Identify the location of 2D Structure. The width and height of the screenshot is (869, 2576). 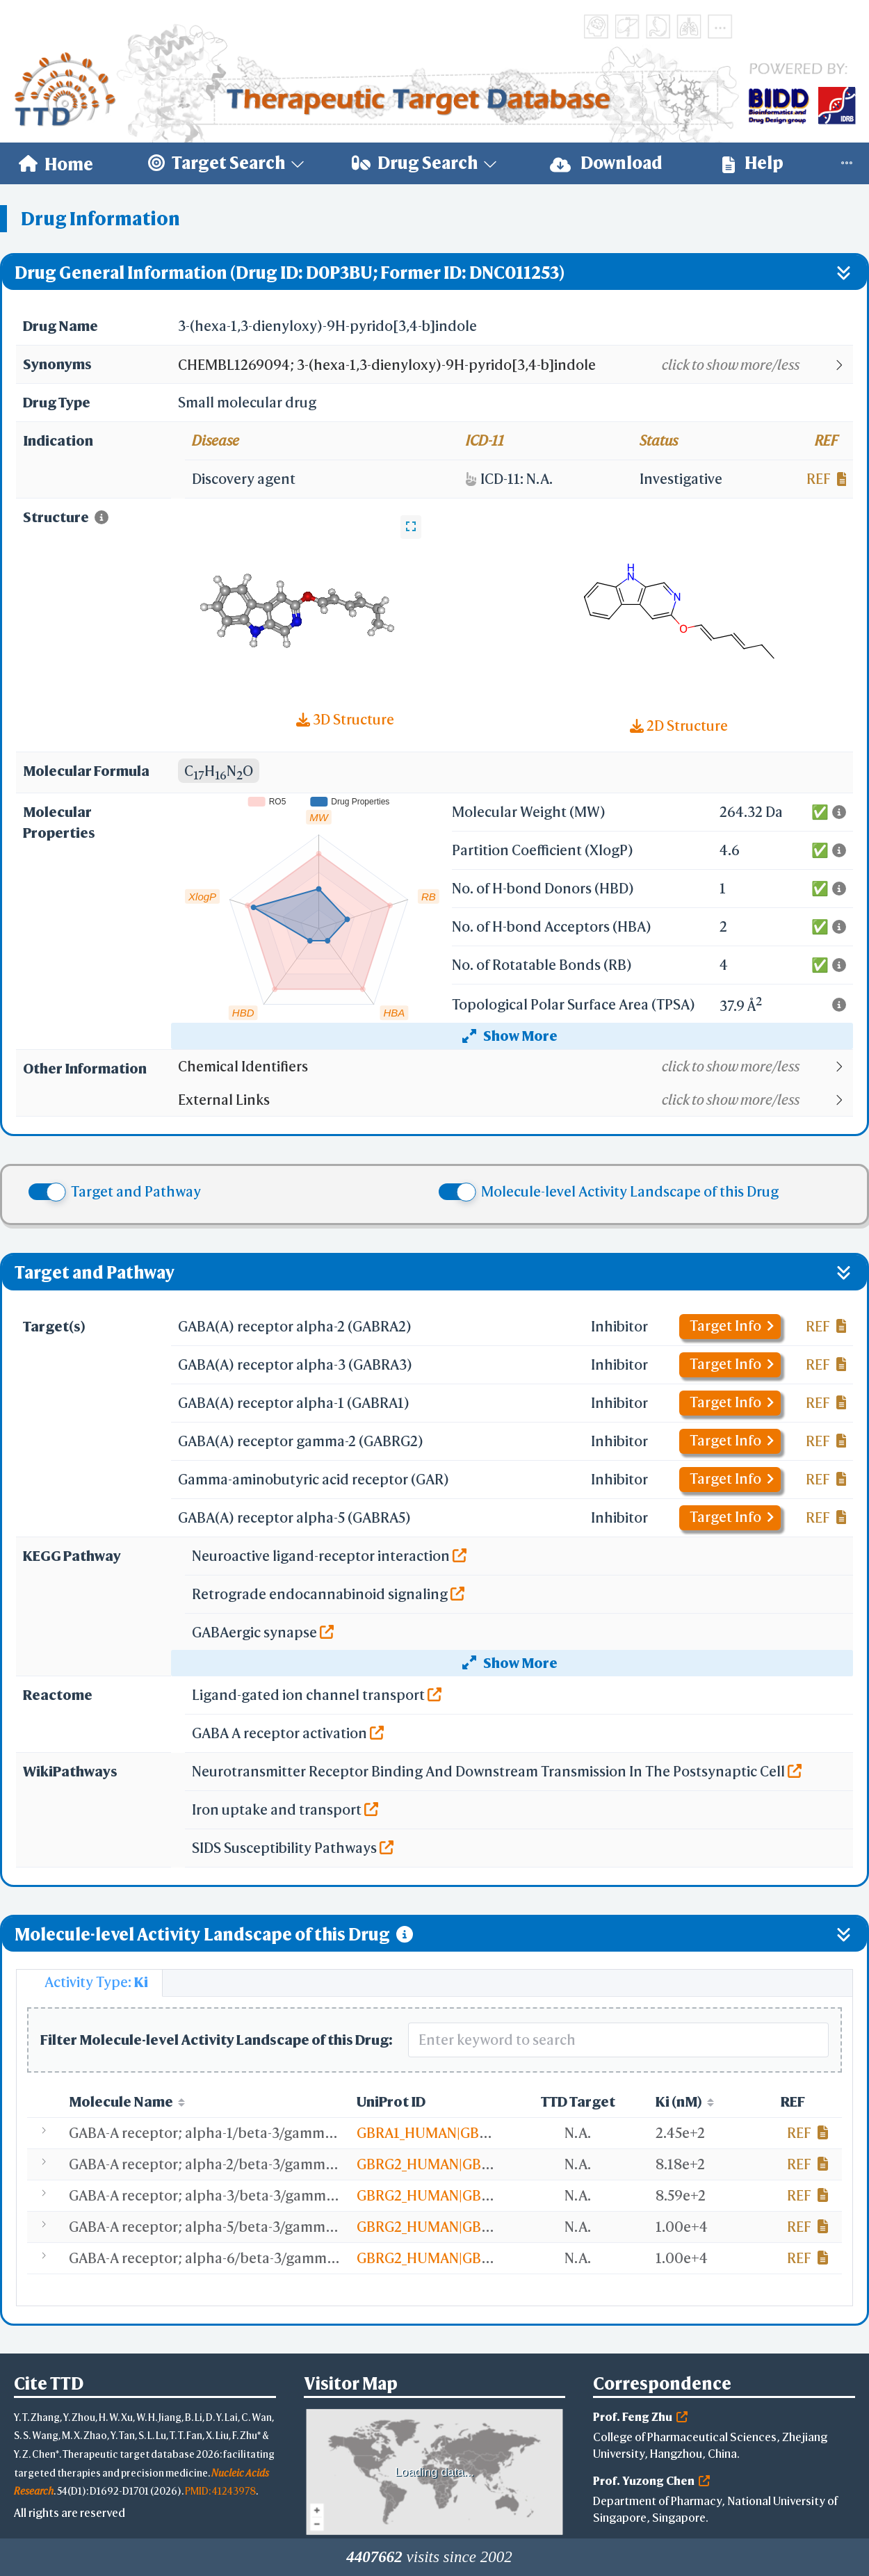
(679, 726).